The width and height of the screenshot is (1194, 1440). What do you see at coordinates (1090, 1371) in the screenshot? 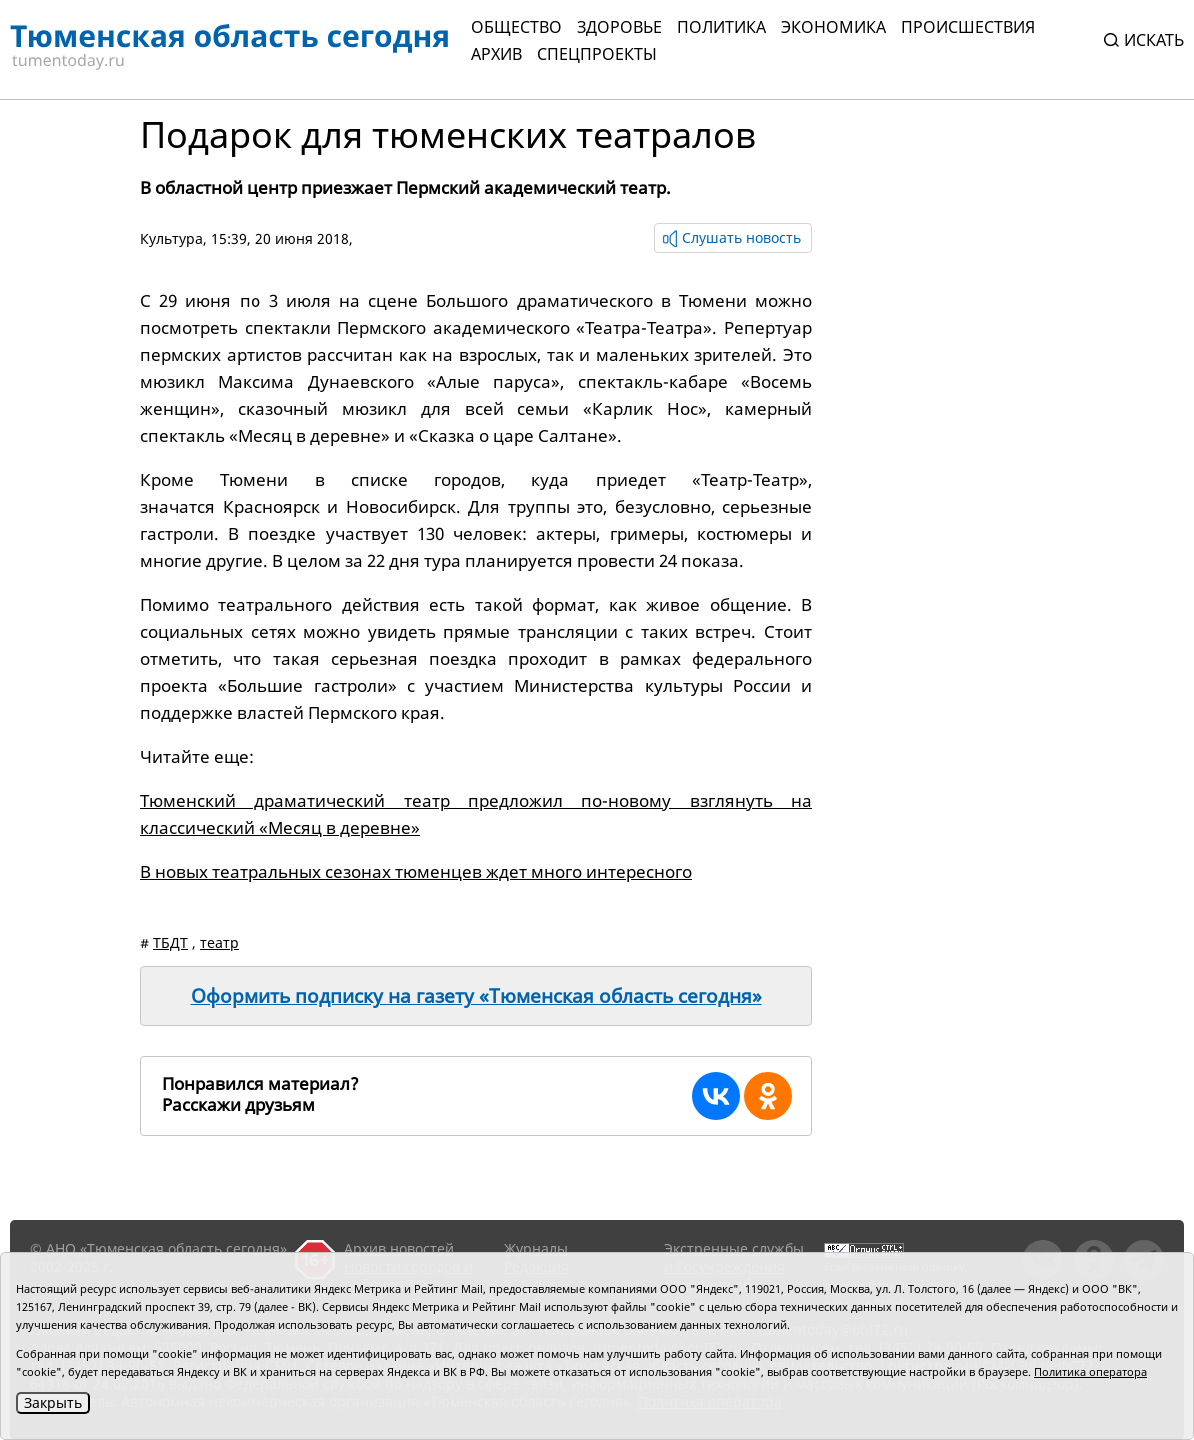
I see `Политика оператора` at bounding box center [1090, 1371].